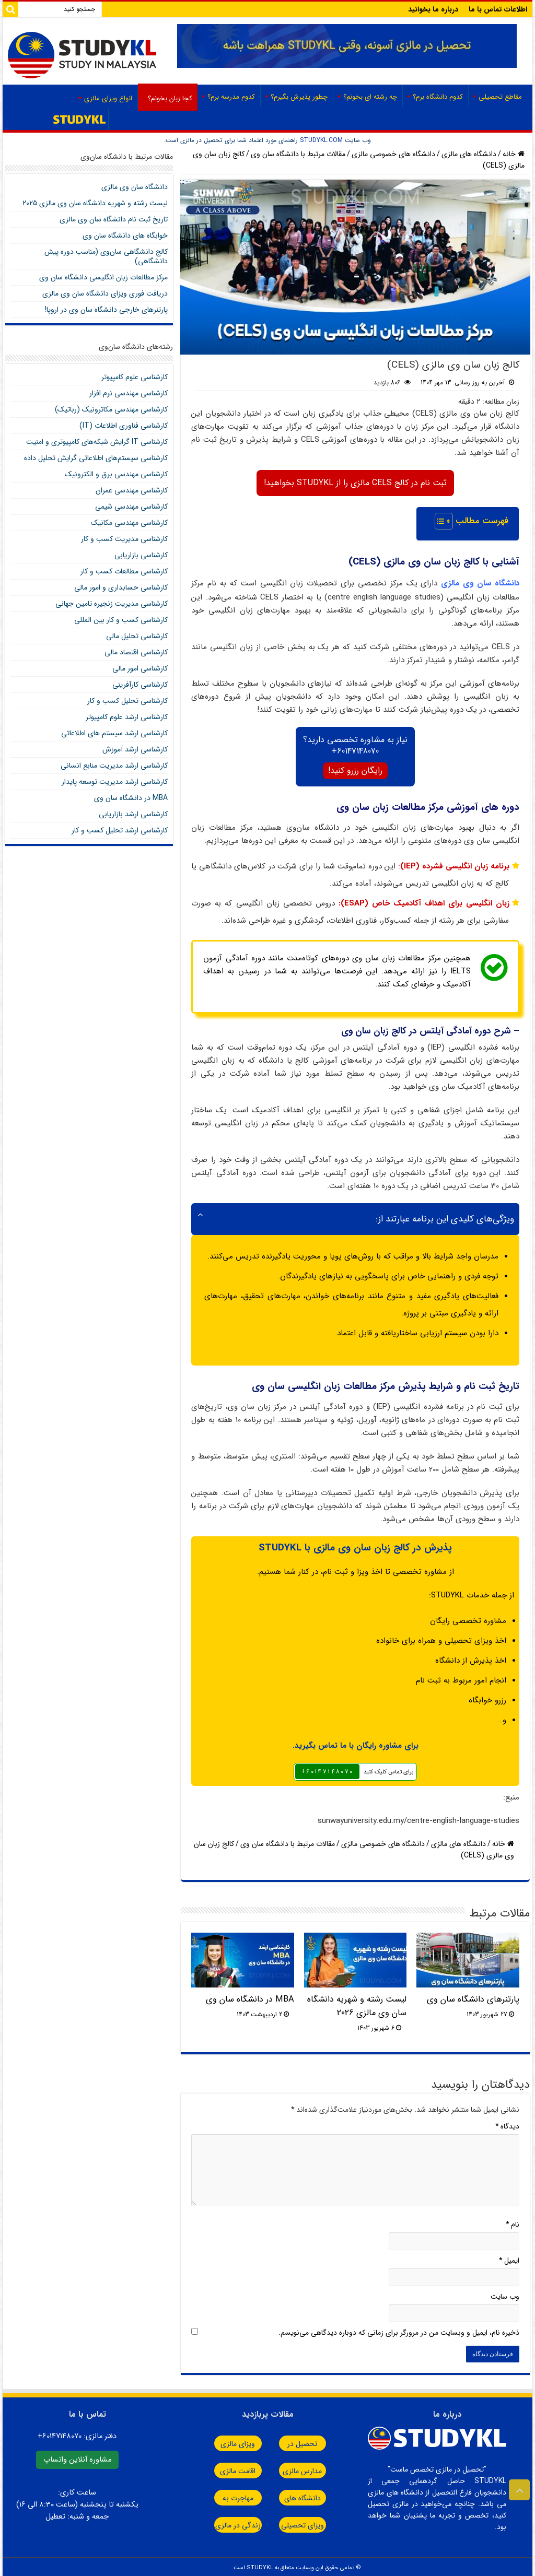 The height and width of the screenshot is (2576, 535). Describe the element at coordinates (105, 293) in the screenshot. I see `دریافت فوری ویزای دانشگاه سان‌ وی مالزی` at that location.